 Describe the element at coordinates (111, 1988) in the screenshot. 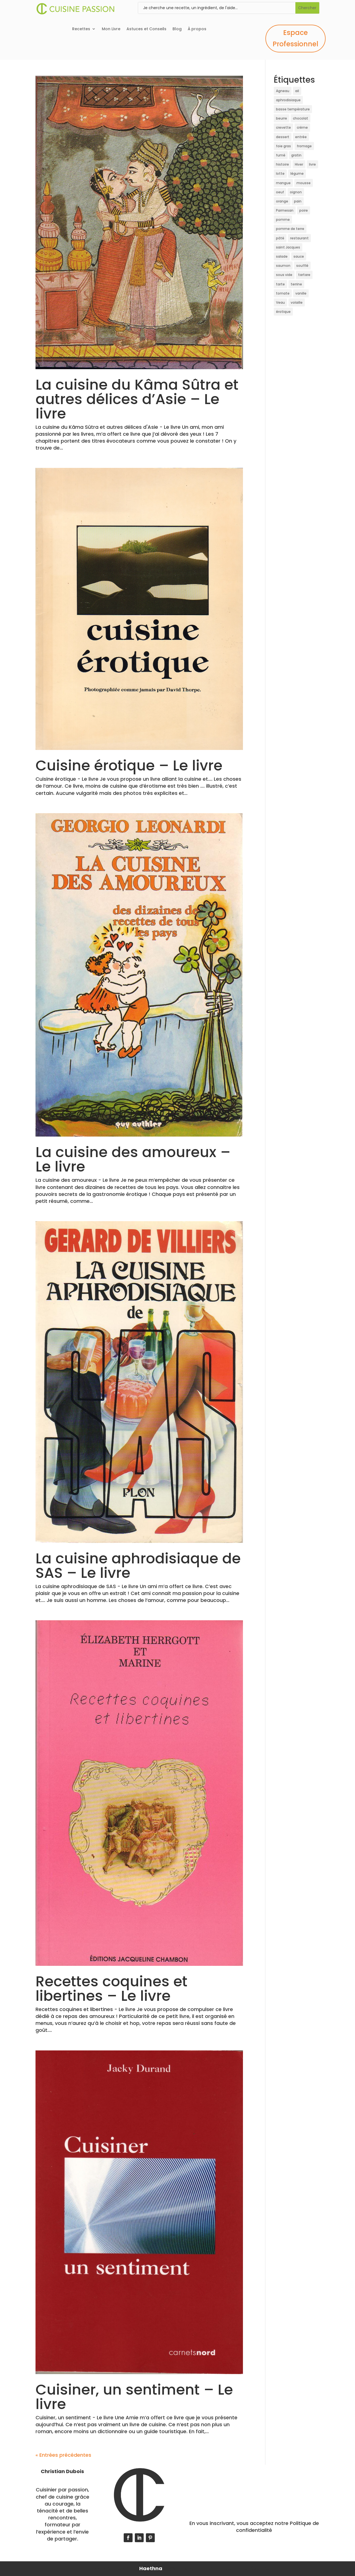

I see `Recettes coquines et libertines – Le livre` at that location.